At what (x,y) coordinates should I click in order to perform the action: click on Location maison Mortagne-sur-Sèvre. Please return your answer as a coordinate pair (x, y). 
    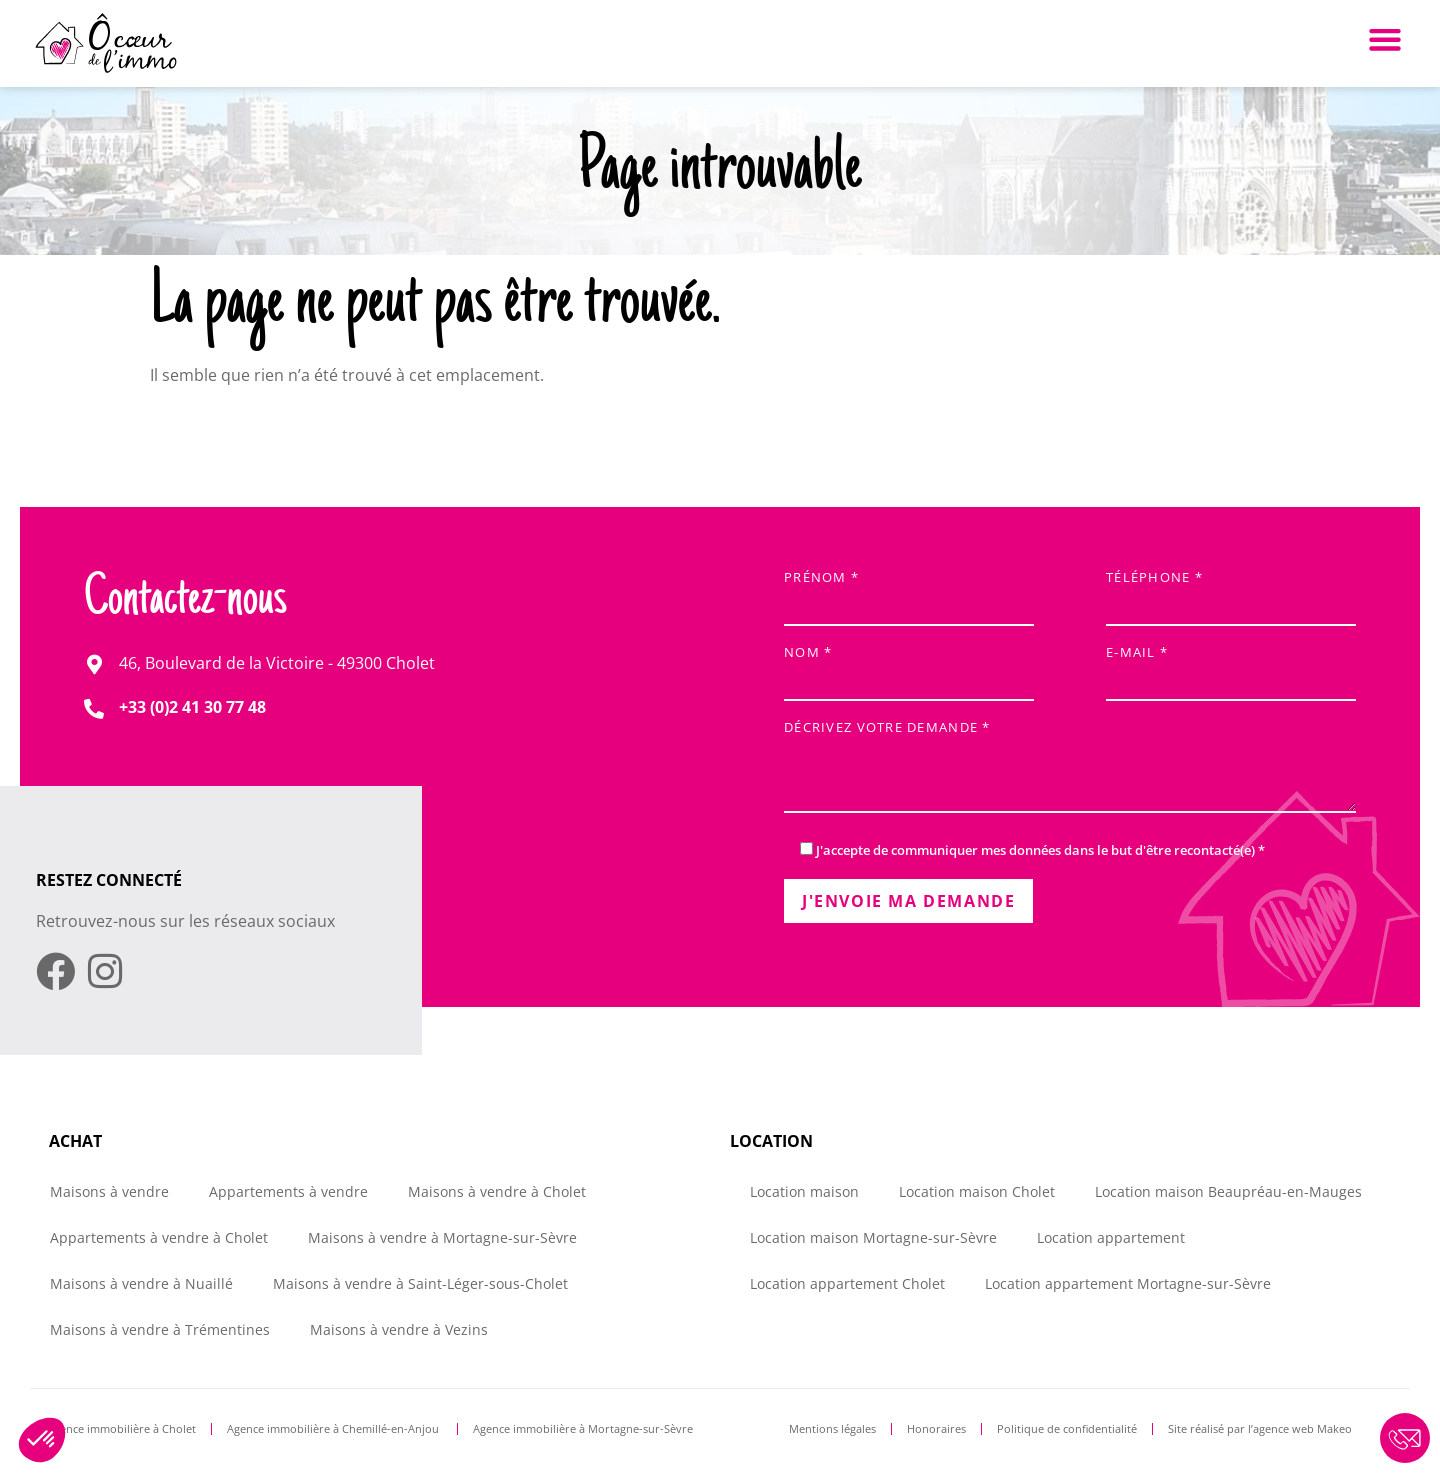
    Looking at the image, I should click on (873, 1237).